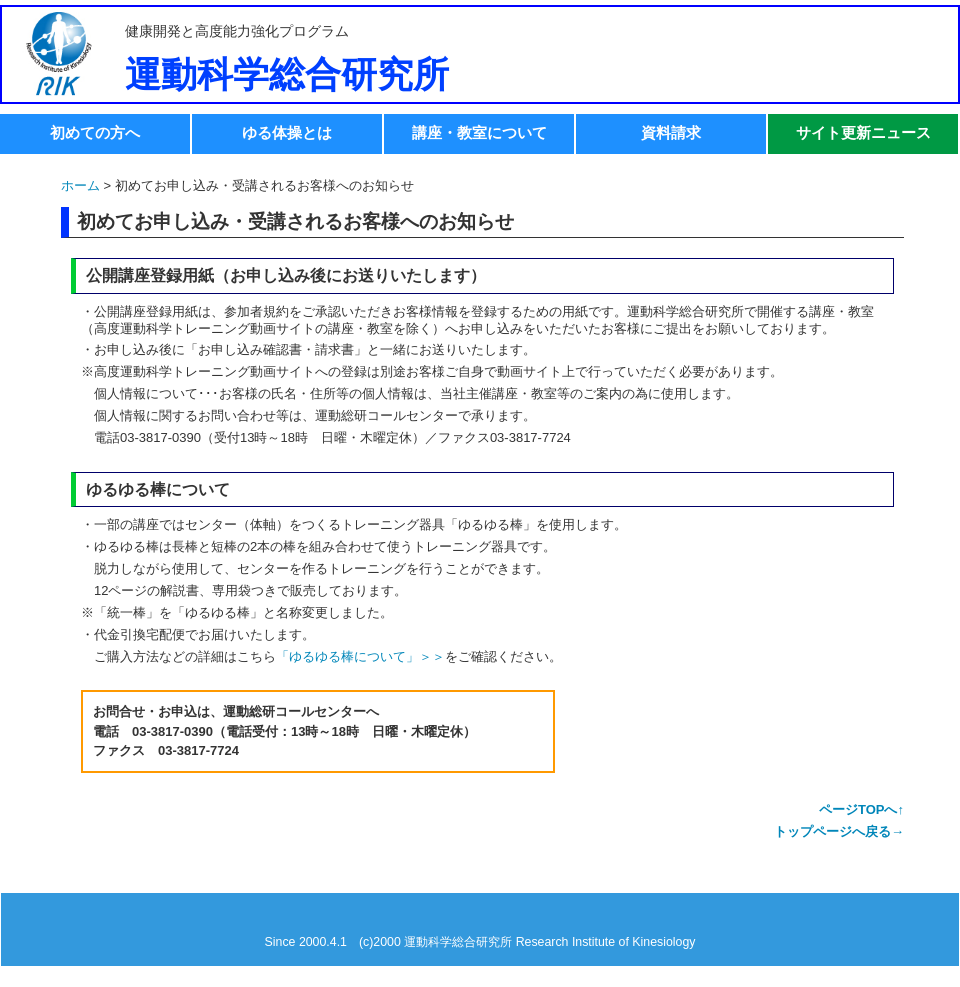  What do you see at coordinates (839, 831) in the screenshot?
I see `トップページへ戻る→` at bounding box center [839, 831].